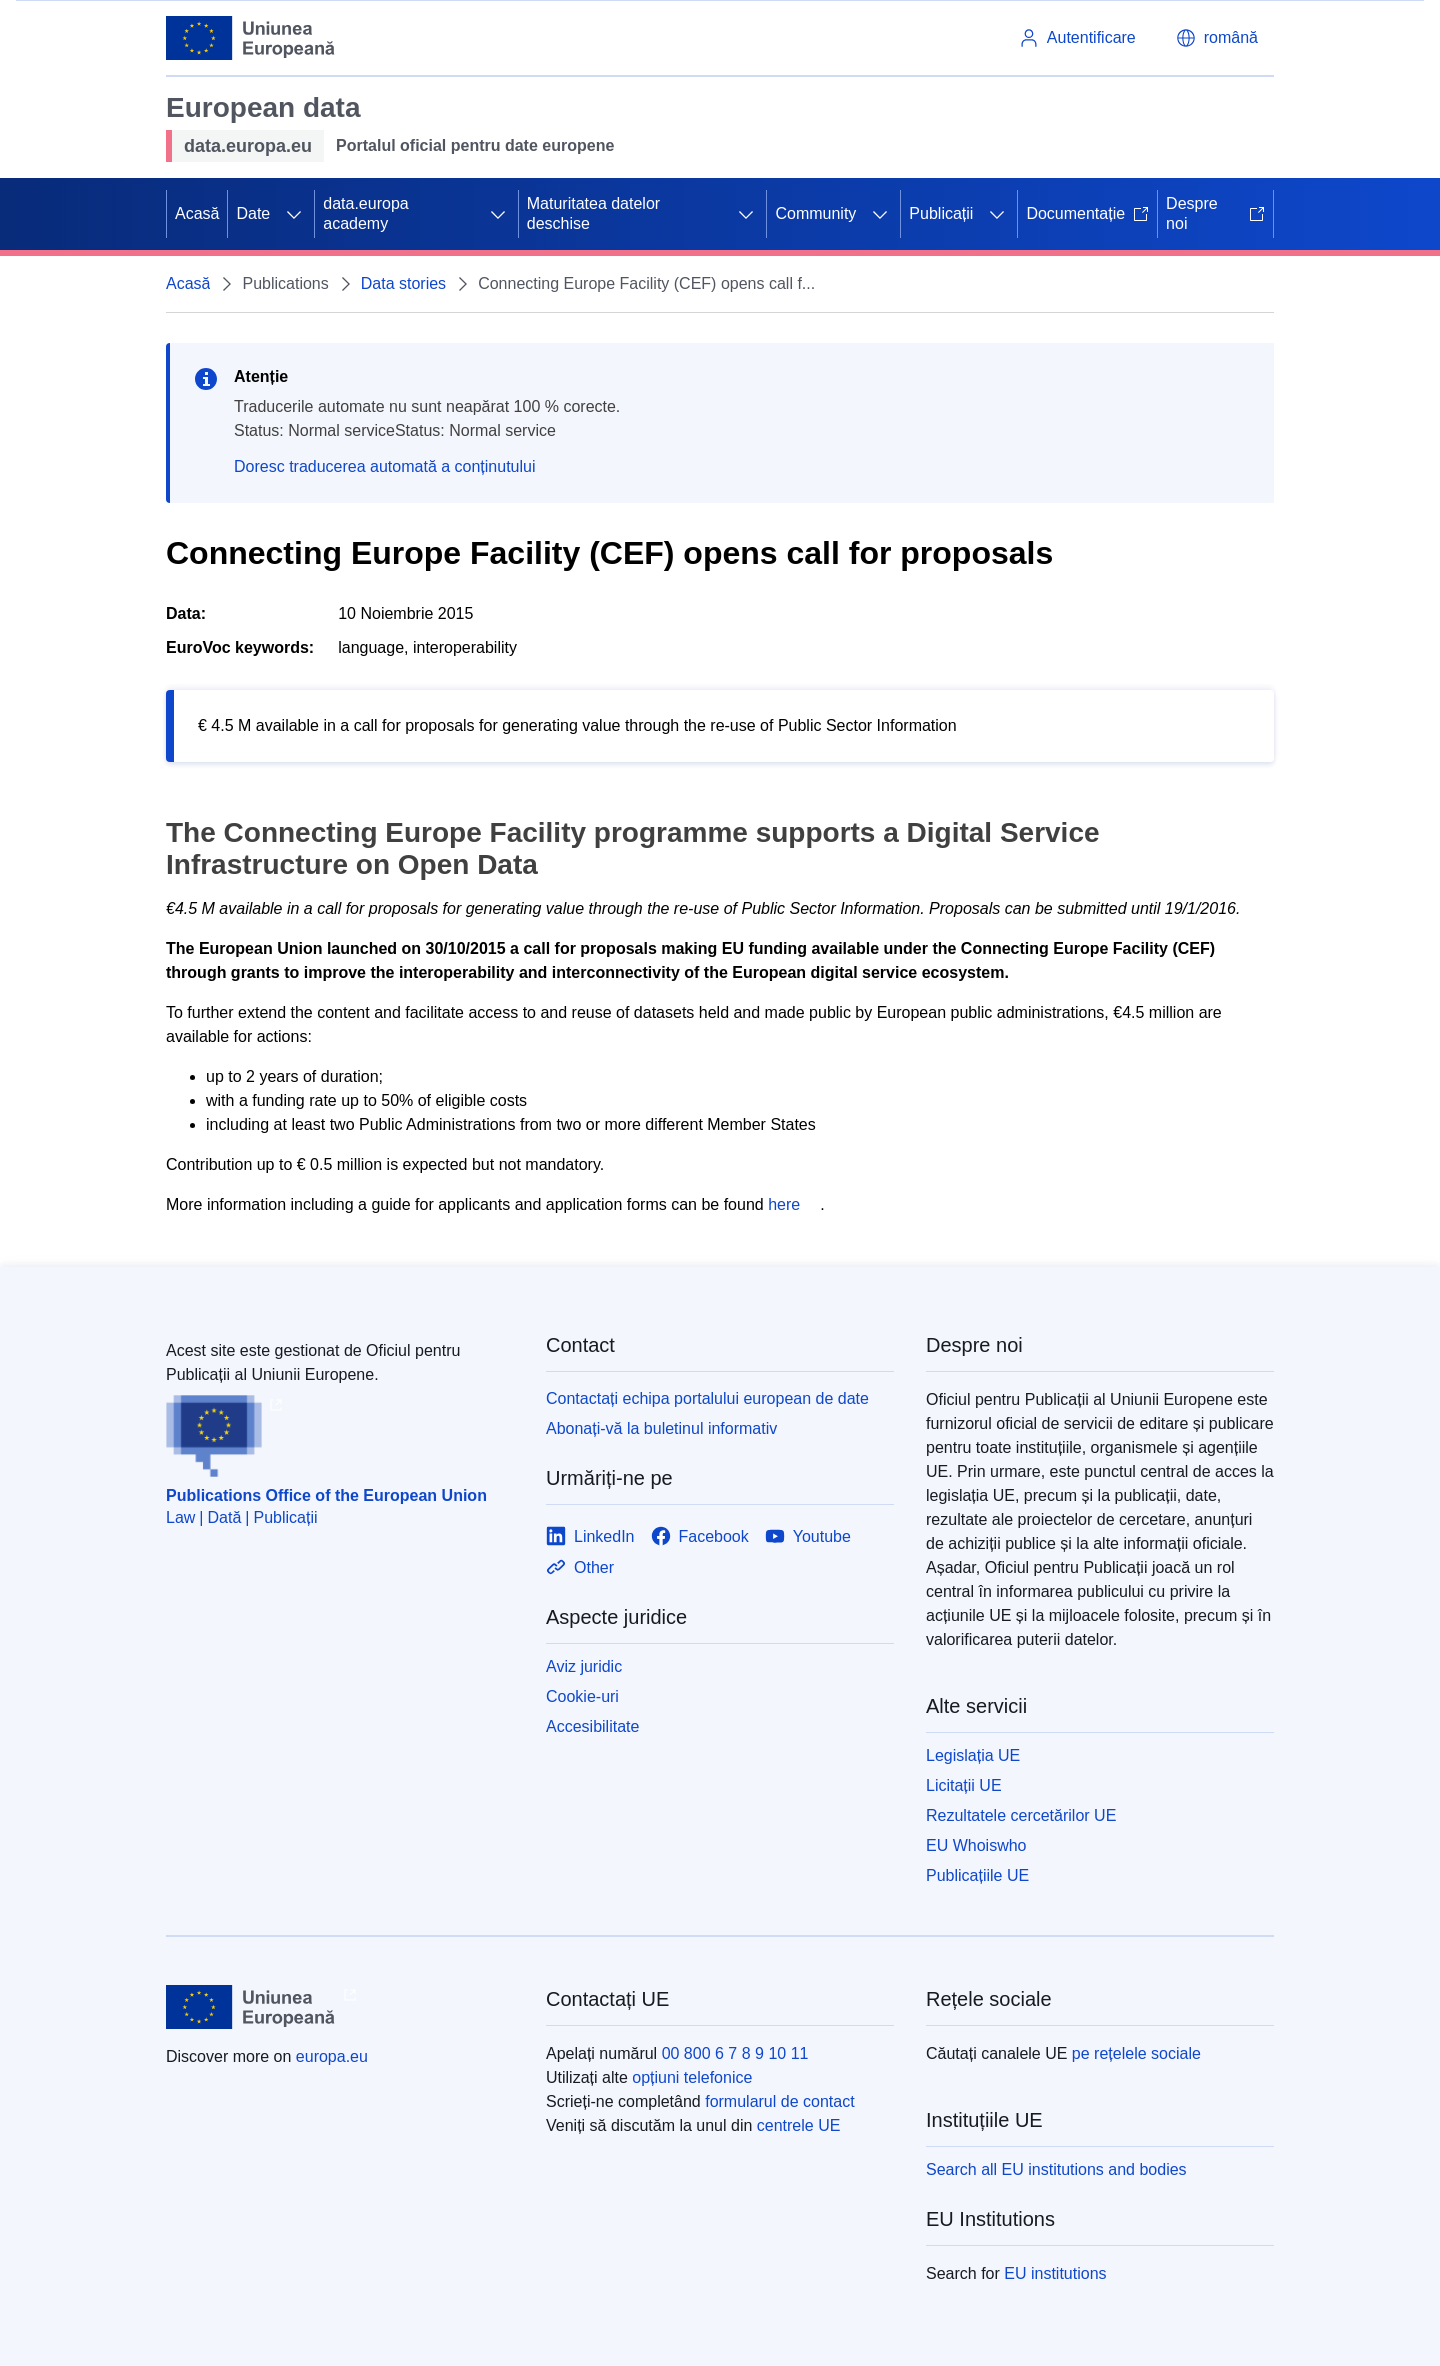  I want to click on opțiuni telefonice, so click(692, 2077).